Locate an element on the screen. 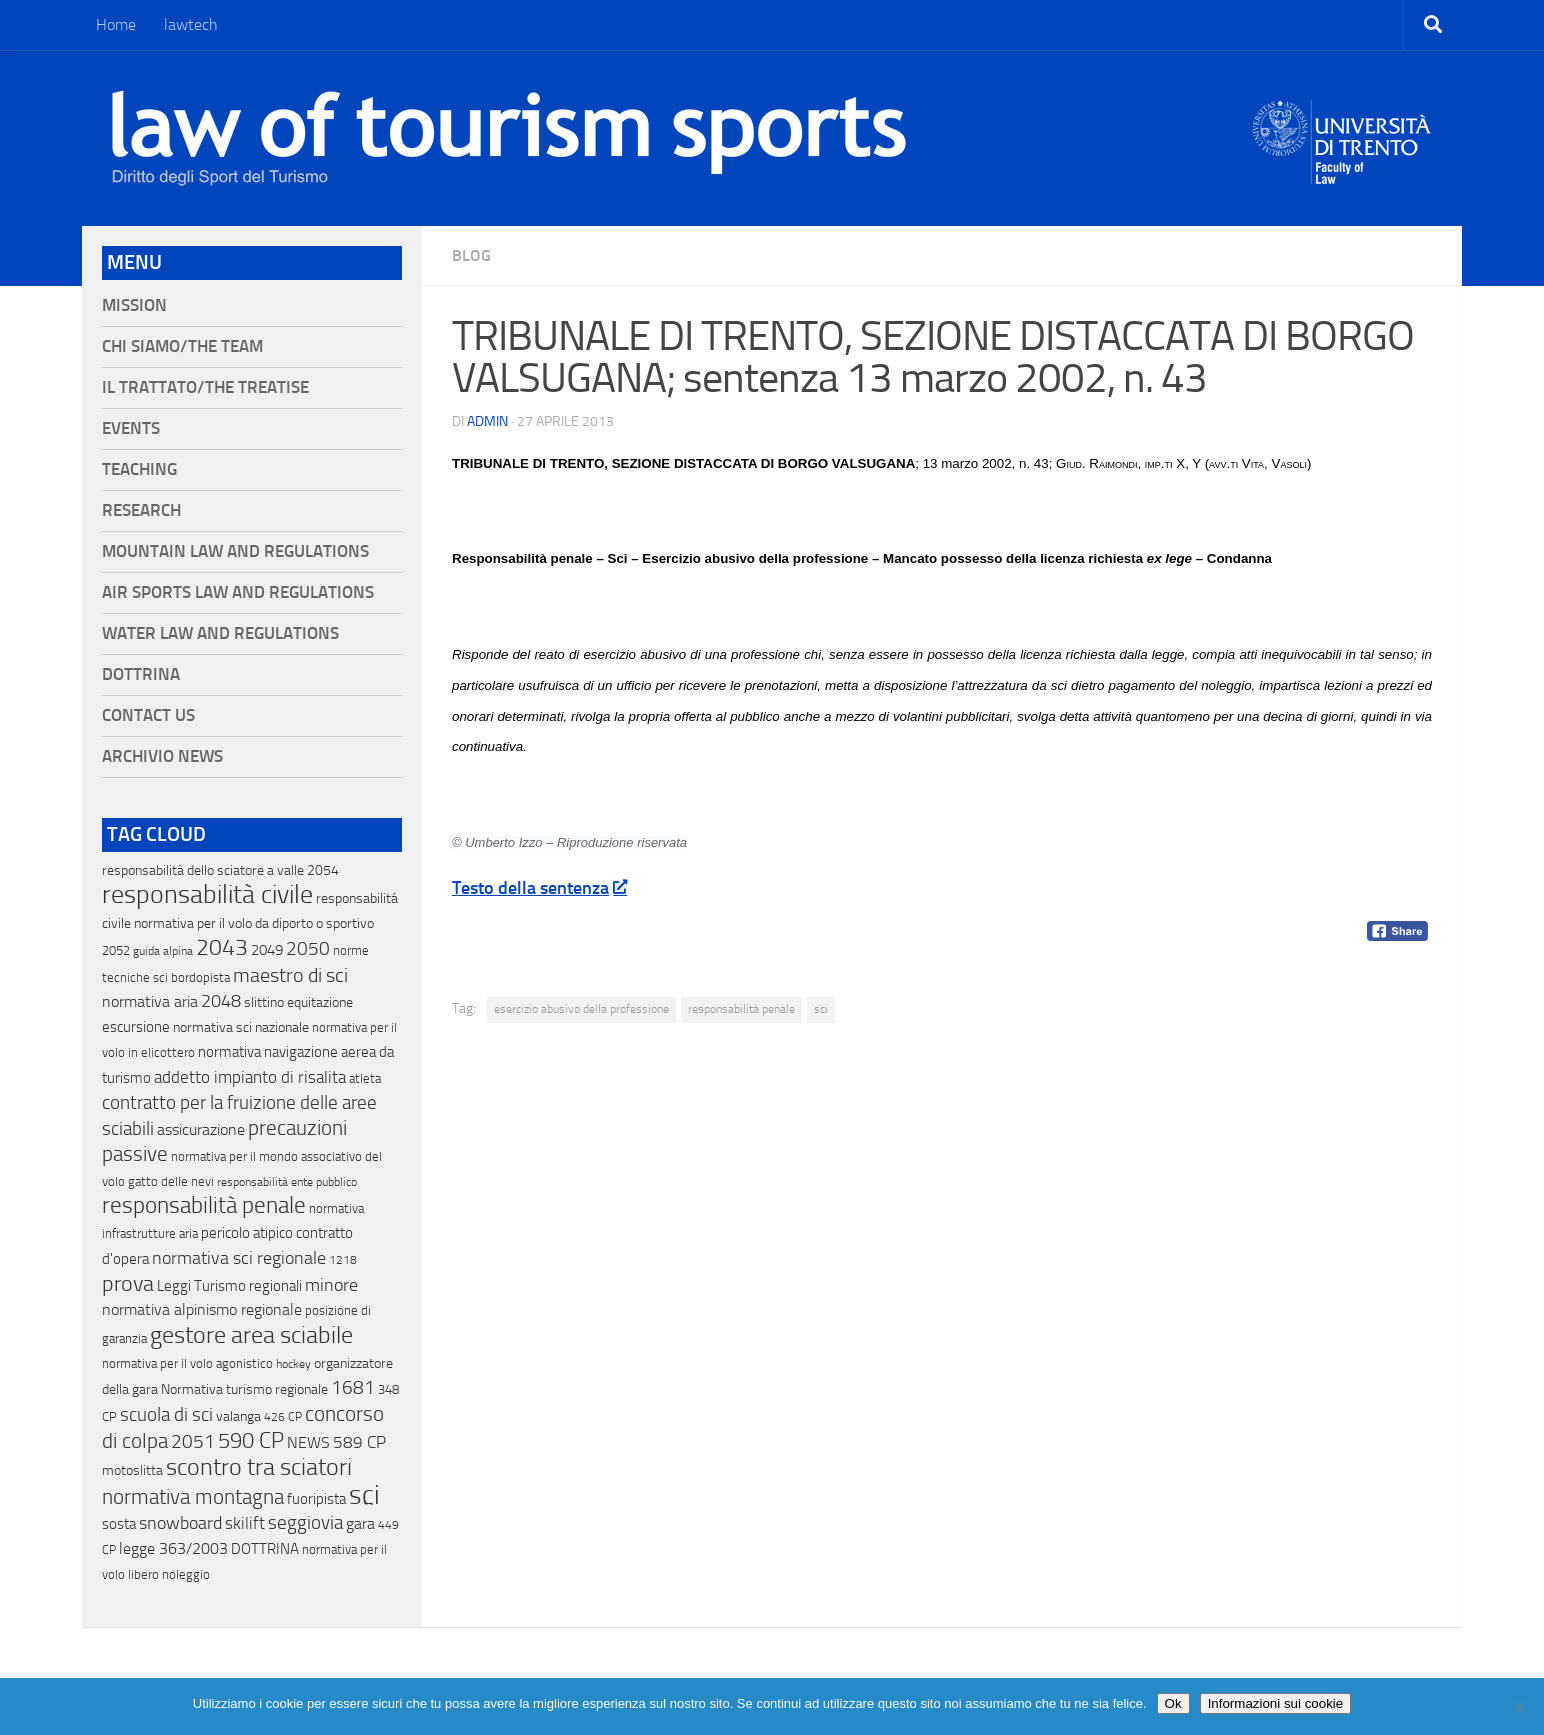 The image size is (1544, 1735). addetto impianto di risalita [addetto impianto di risalita (42 elementi)] is located at coordinates (250, 1077).